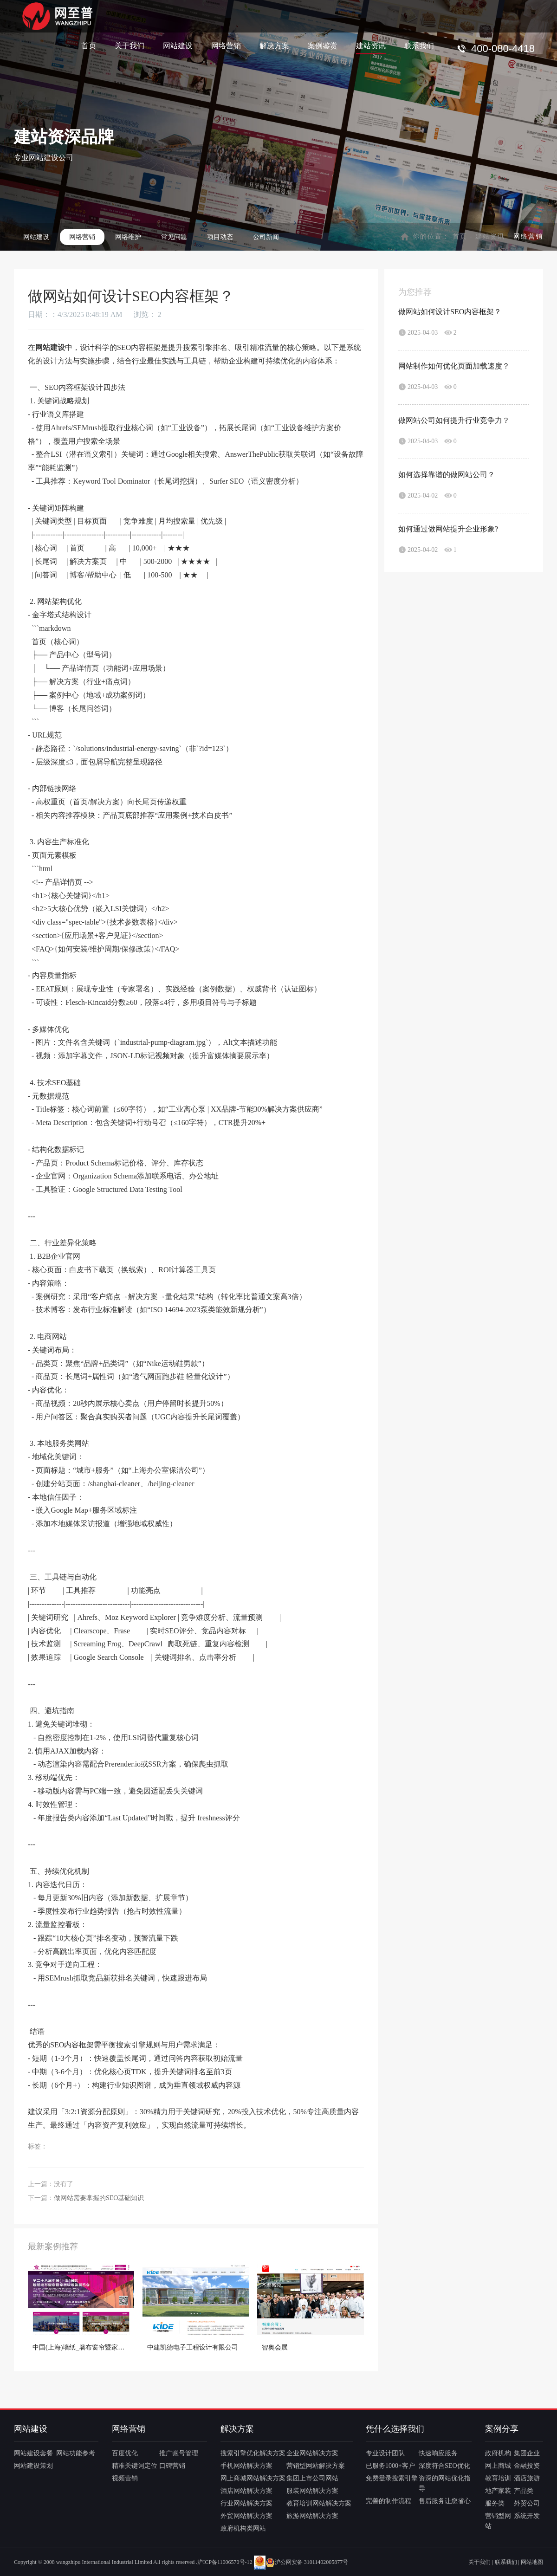 The height and width of the screenshot is (2576, 557). Describe the element at coordinates (252, 2478) in the screenshot. I see `网上商城网站解决方案` at that location.